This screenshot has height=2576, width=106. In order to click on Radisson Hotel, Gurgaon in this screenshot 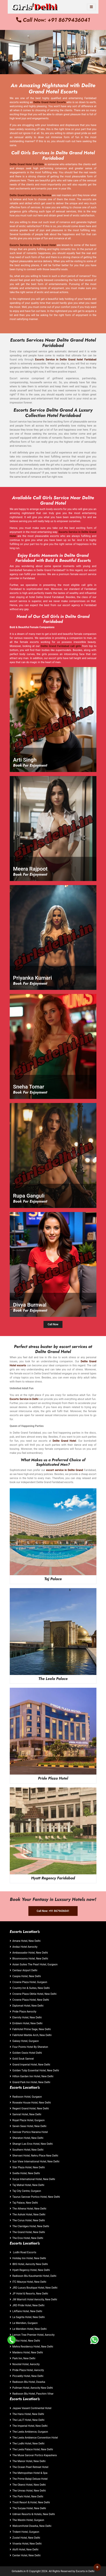, I will do `click(26, 2096)`.